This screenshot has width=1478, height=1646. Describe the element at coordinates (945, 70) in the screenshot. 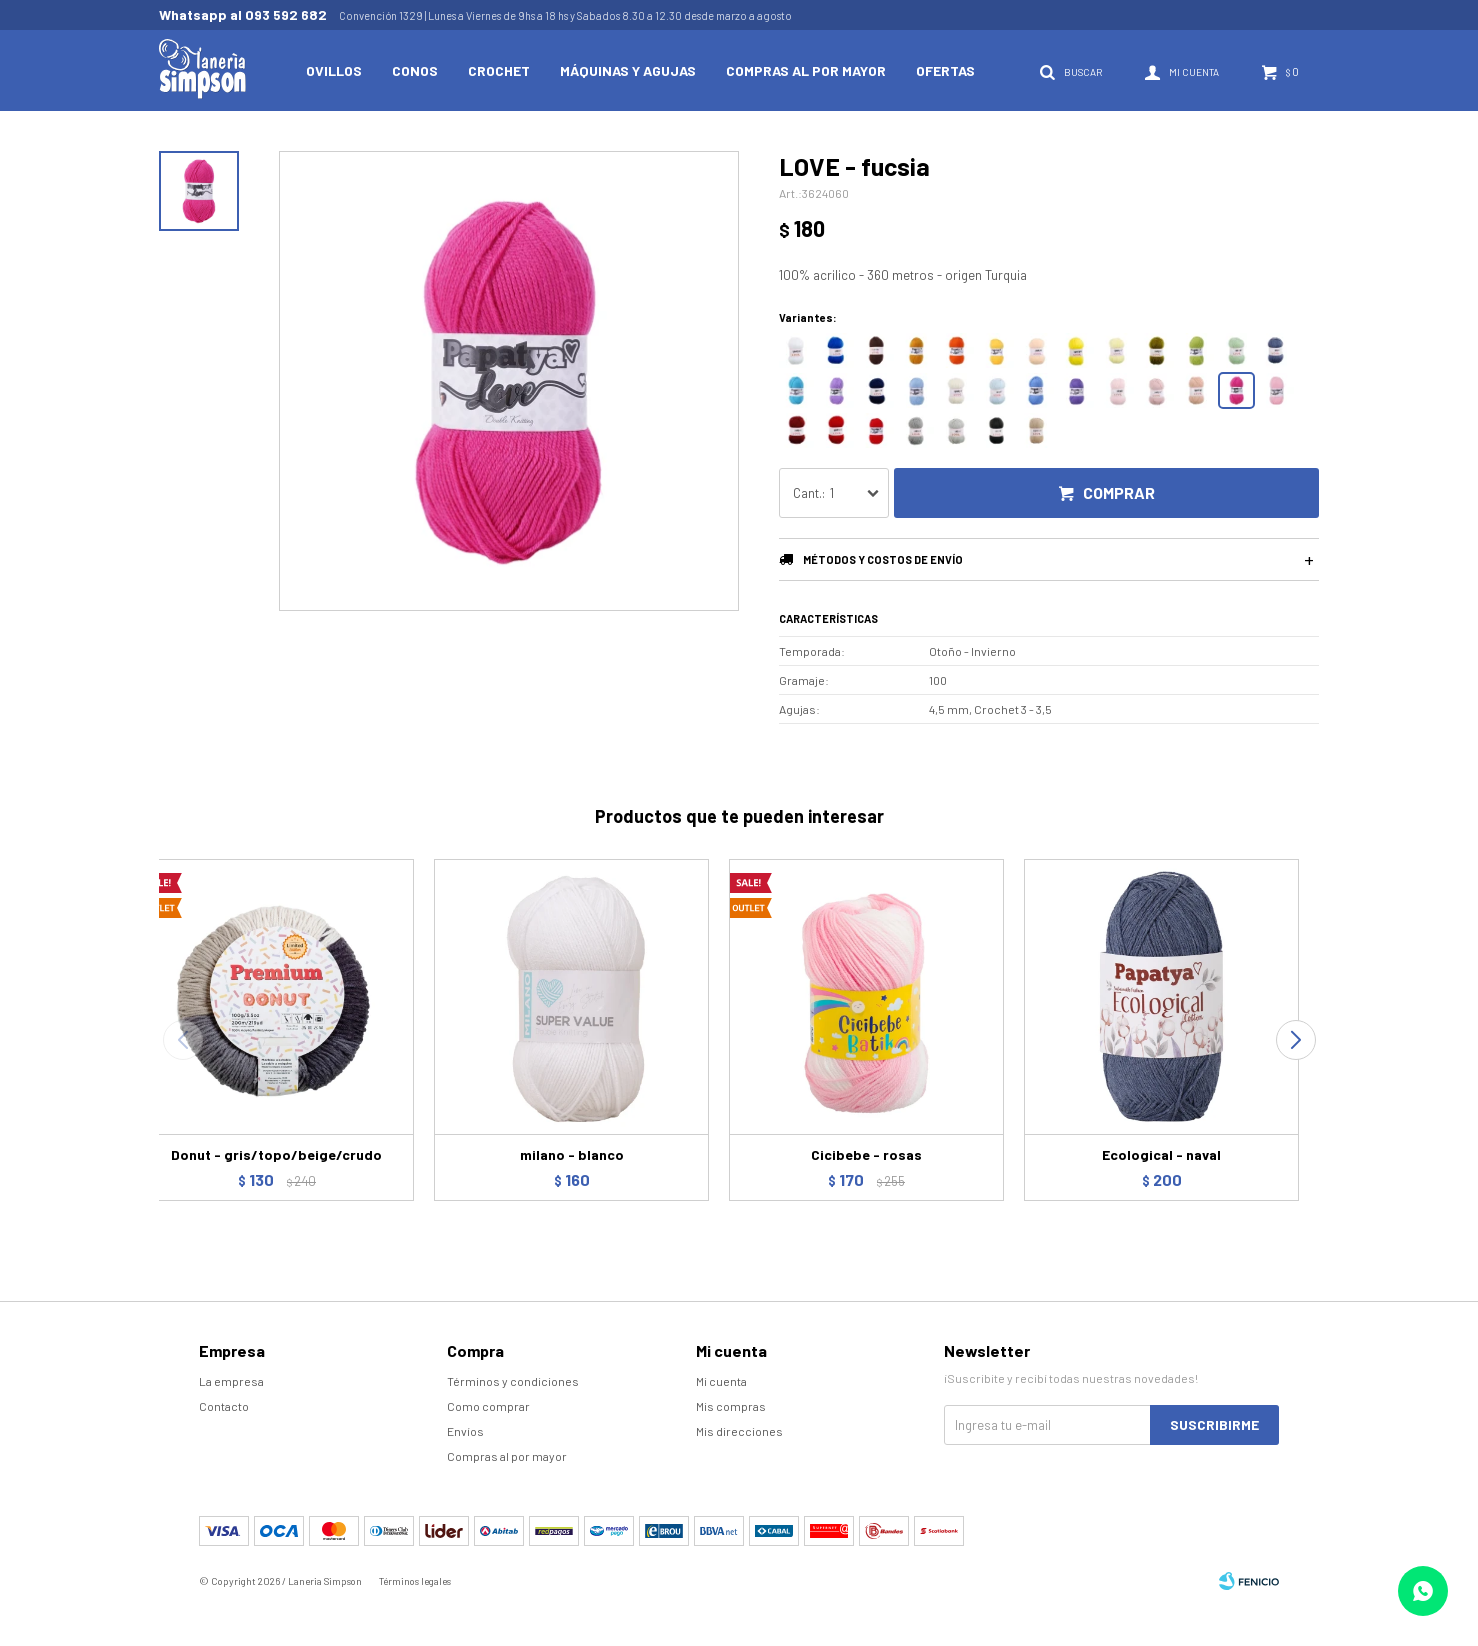

I see `Ofertas` at that location.